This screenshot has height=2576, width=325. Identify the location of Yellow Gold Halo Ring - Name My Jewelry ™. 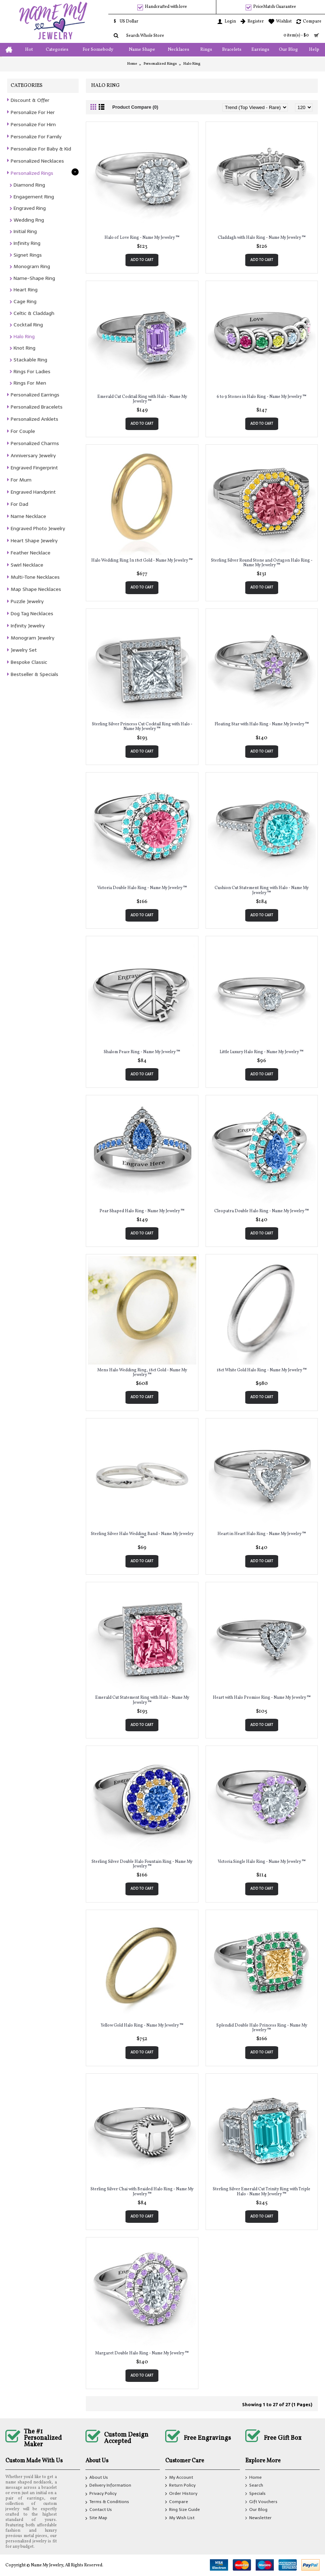
(142, 2025).